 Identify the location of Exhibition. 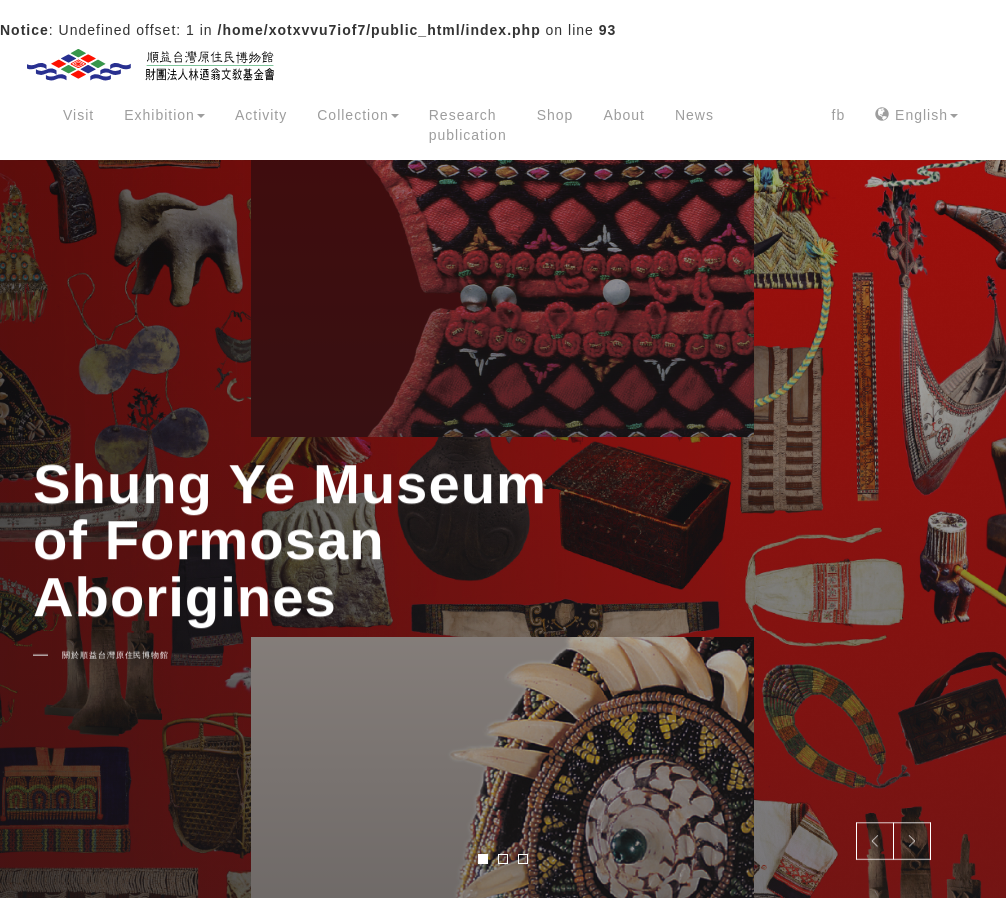
(164, 115).